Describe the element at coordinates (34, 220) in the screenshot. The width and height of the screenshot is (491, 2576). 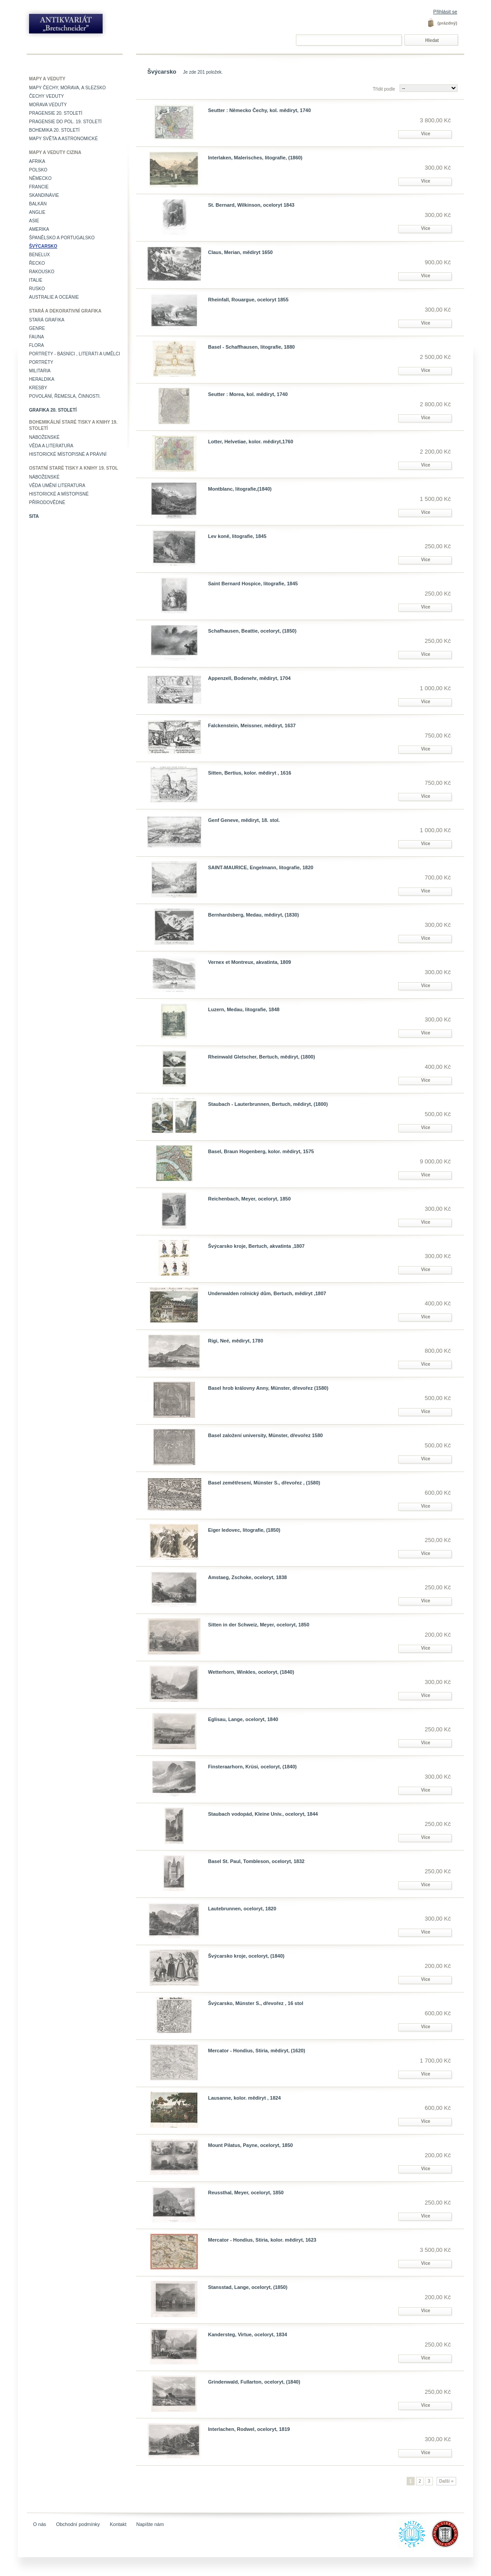
I see `Asie` at that location.